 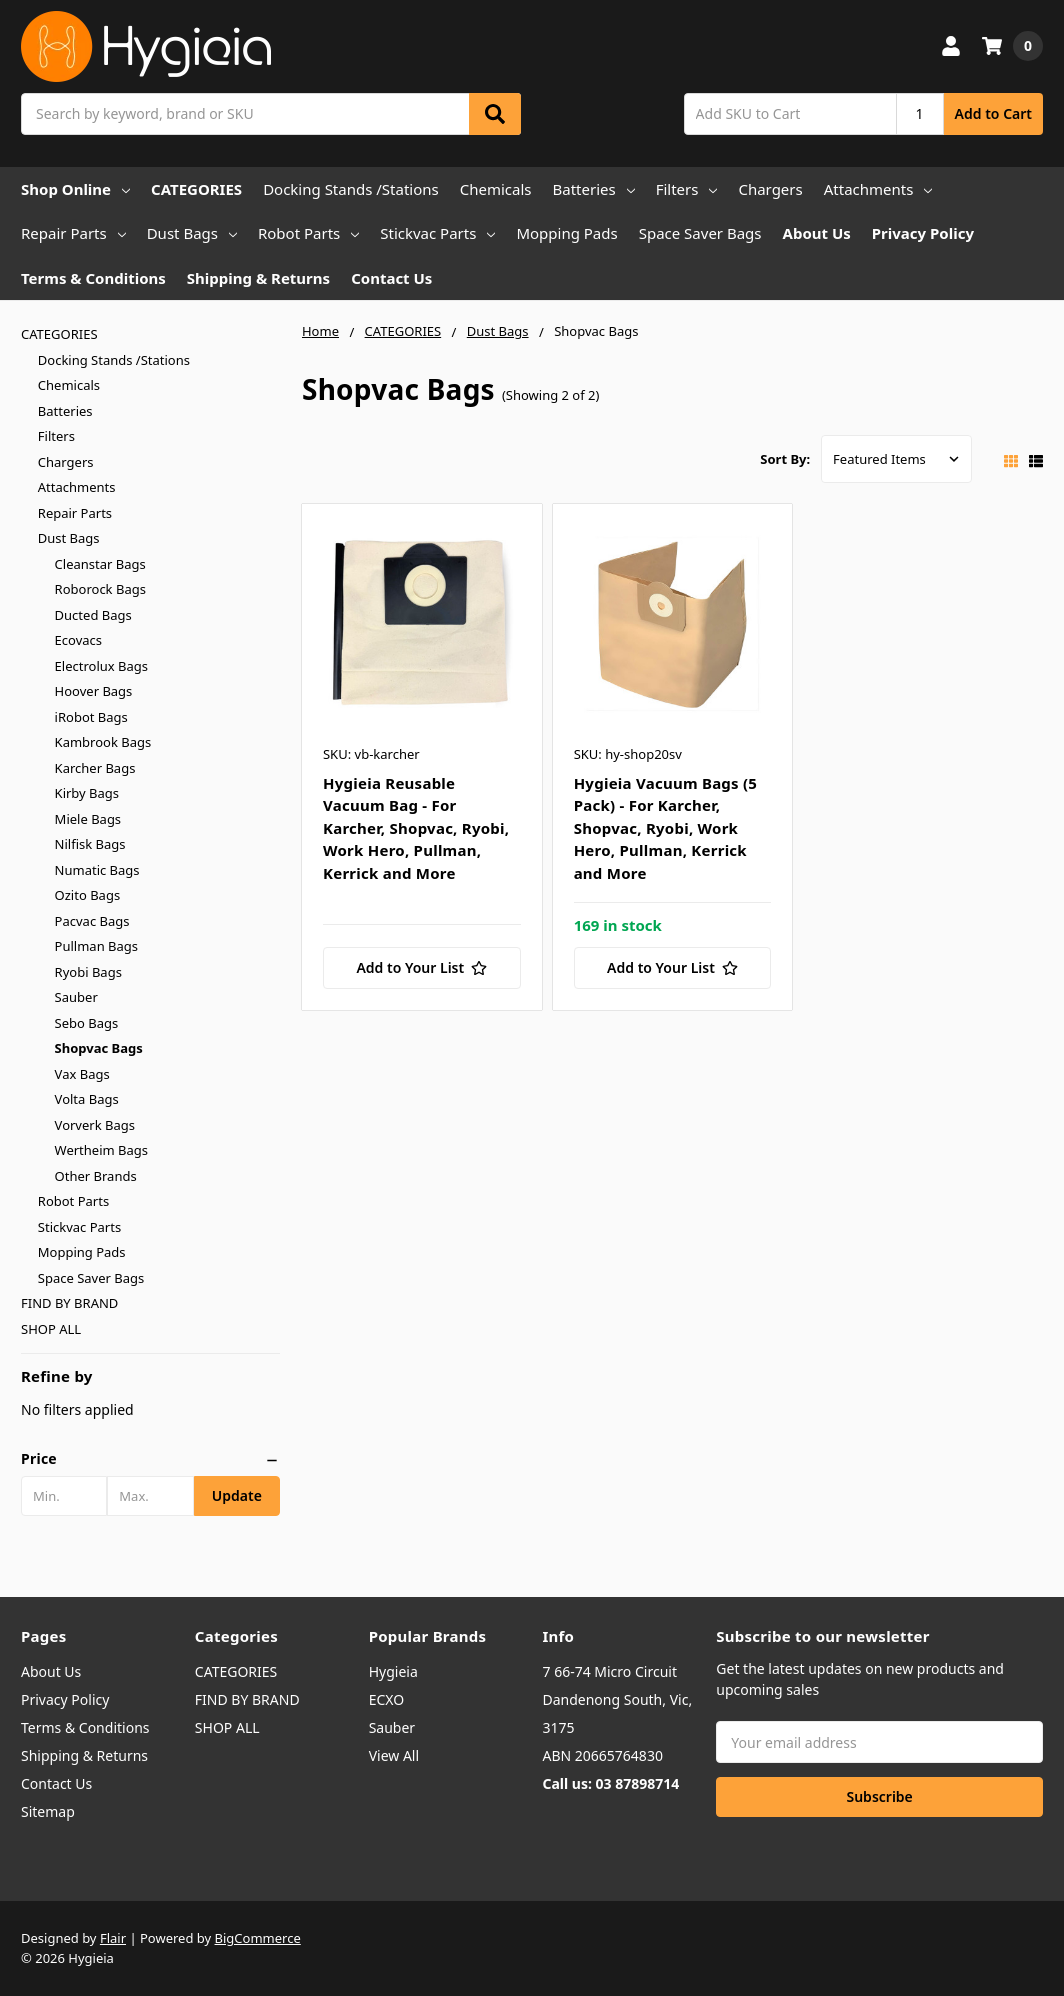 I want to click on Terms & Conditions, so click(x=93, y=278).